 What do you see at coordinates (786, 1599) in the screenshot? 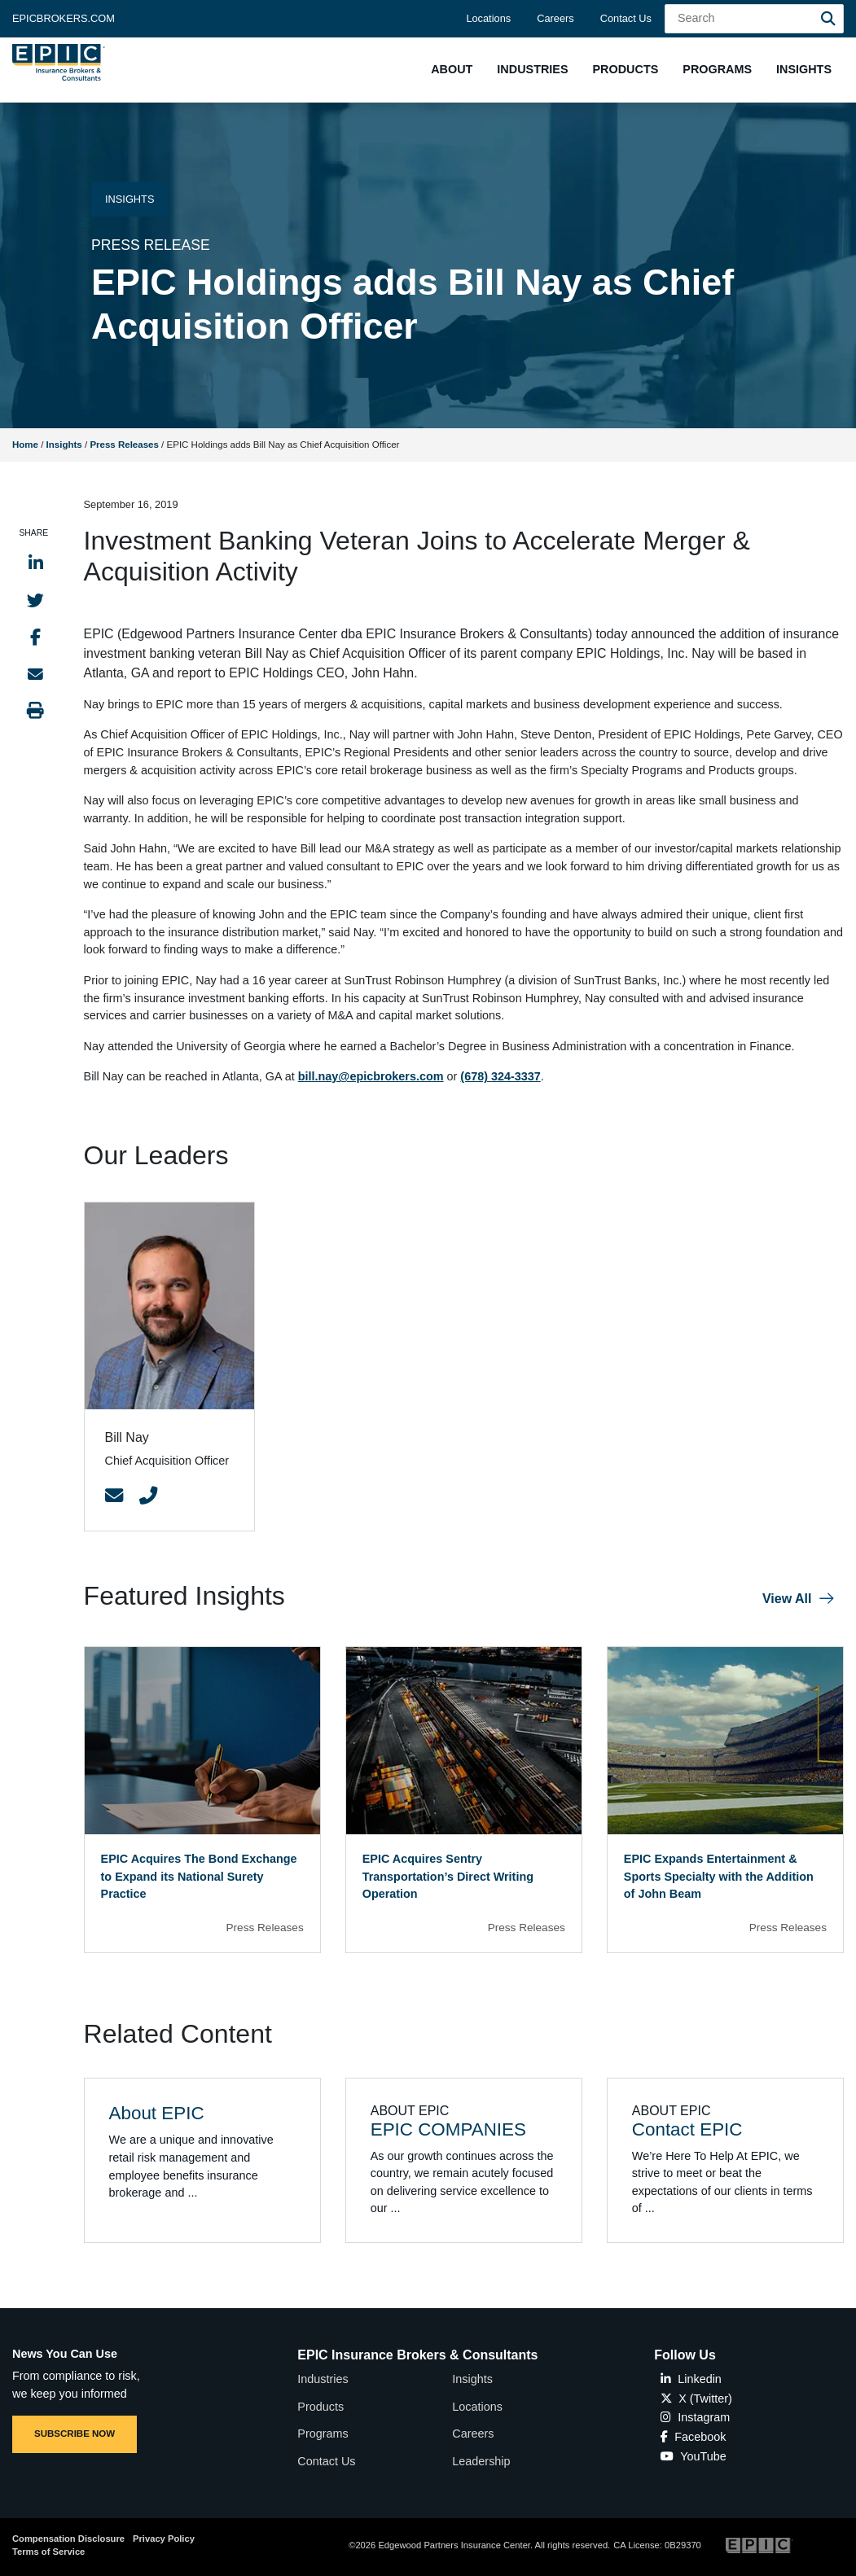
I see `View All` at bounding box center [786, 1599].